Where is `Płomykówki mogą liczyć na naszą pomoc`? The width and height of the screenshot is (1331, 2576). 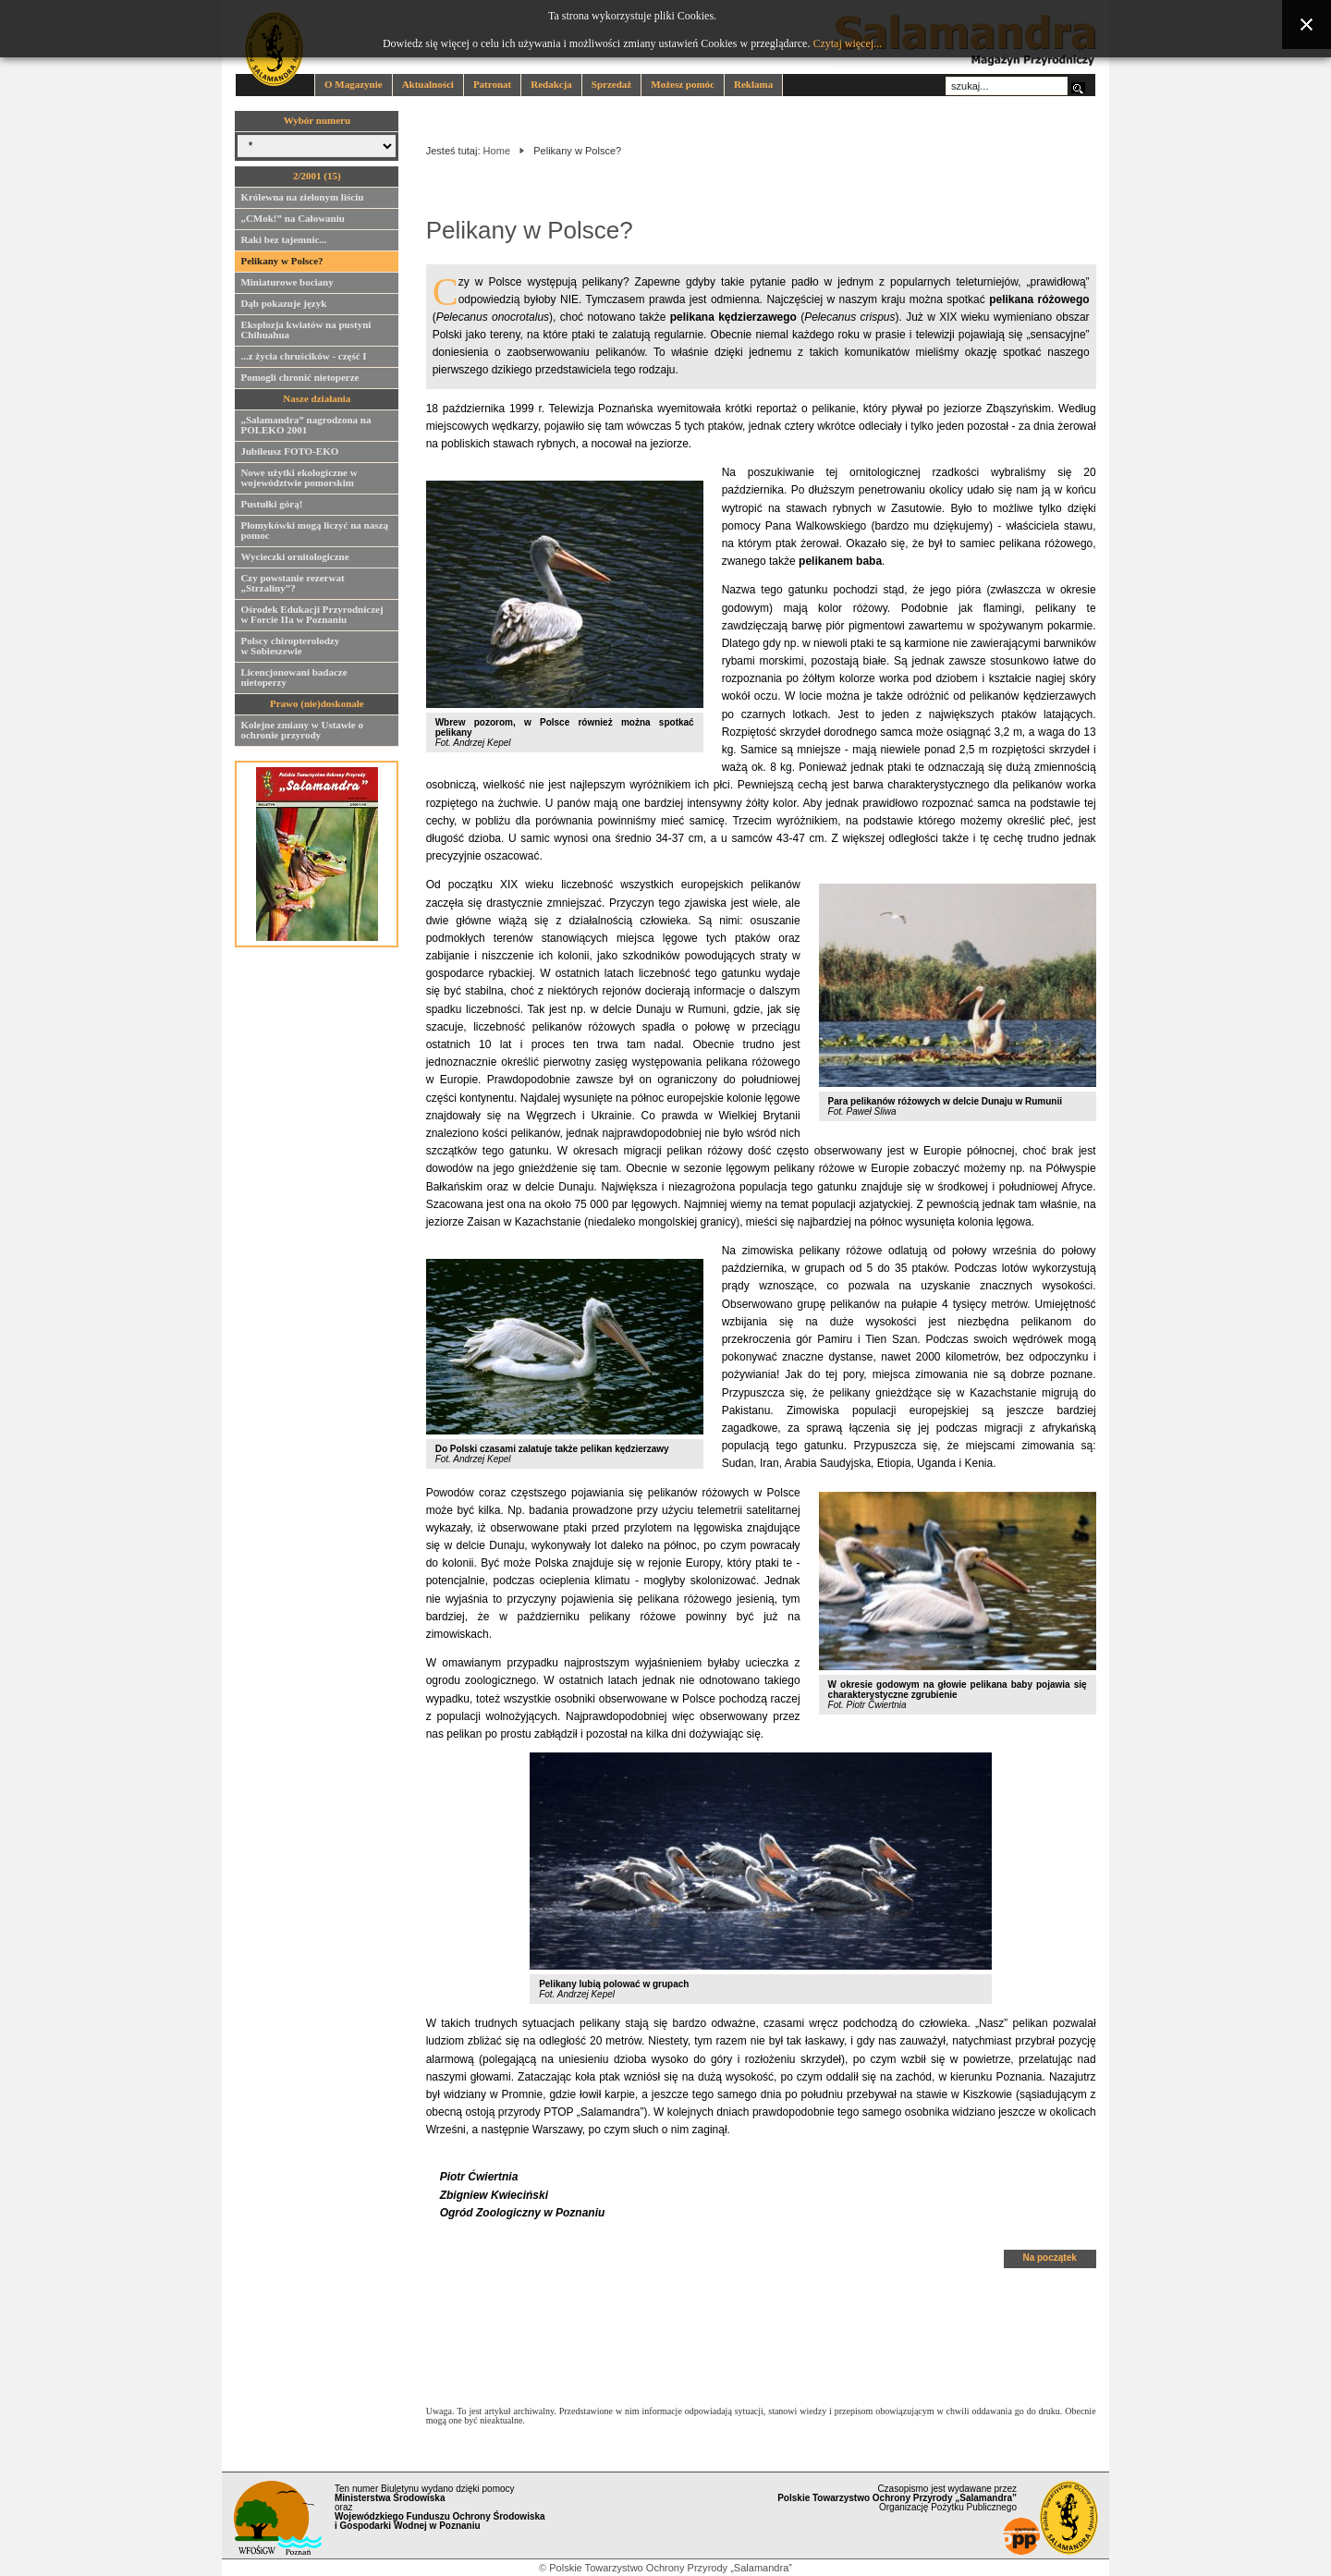
Płomykówki mogą liczyć na naszą pomoc is located at coordinates (314, 532).